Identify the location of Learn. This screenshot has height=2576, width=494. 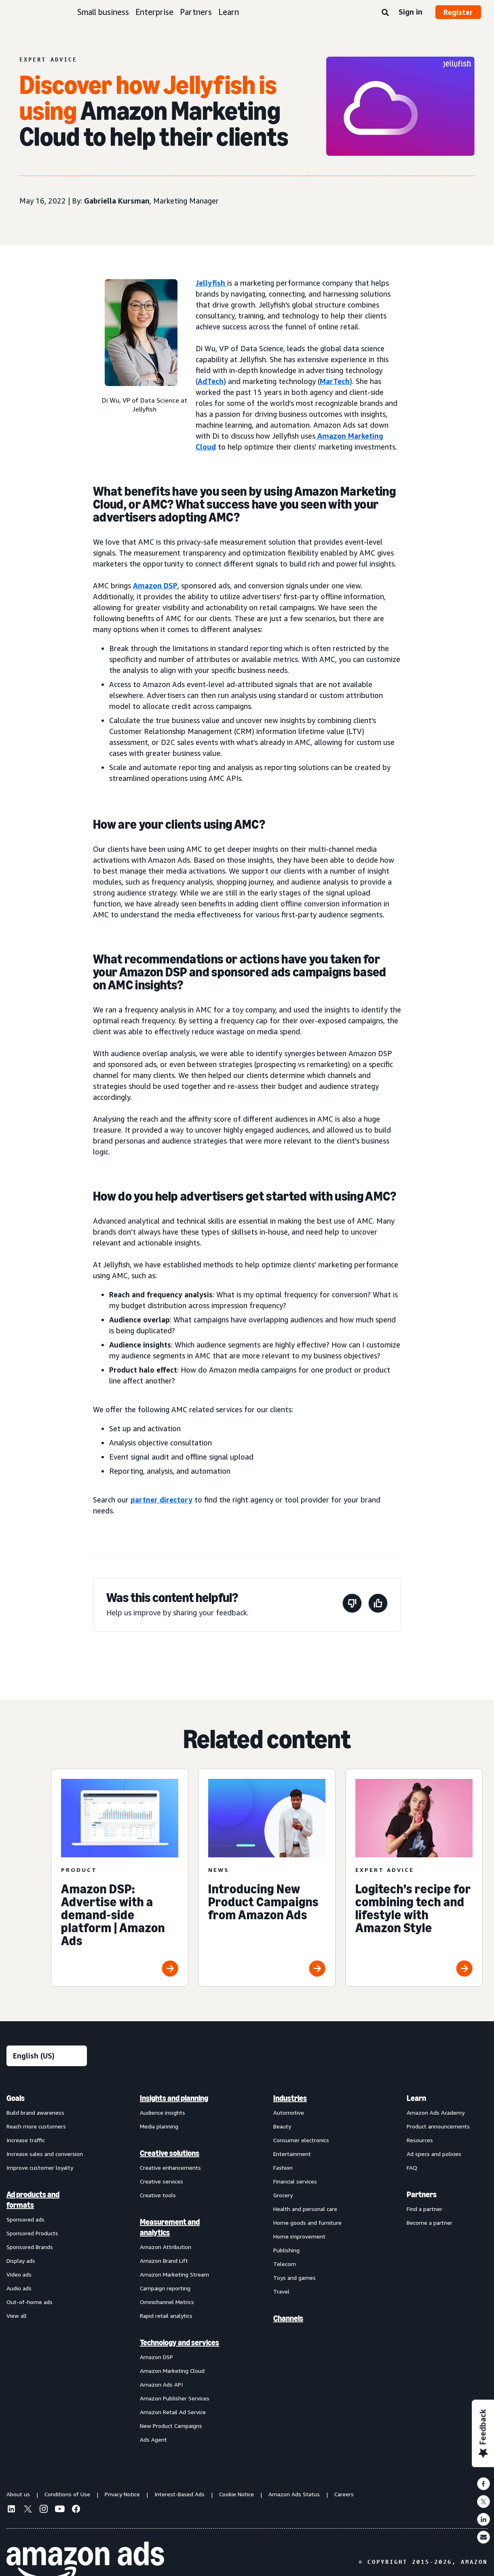
(228, 12).